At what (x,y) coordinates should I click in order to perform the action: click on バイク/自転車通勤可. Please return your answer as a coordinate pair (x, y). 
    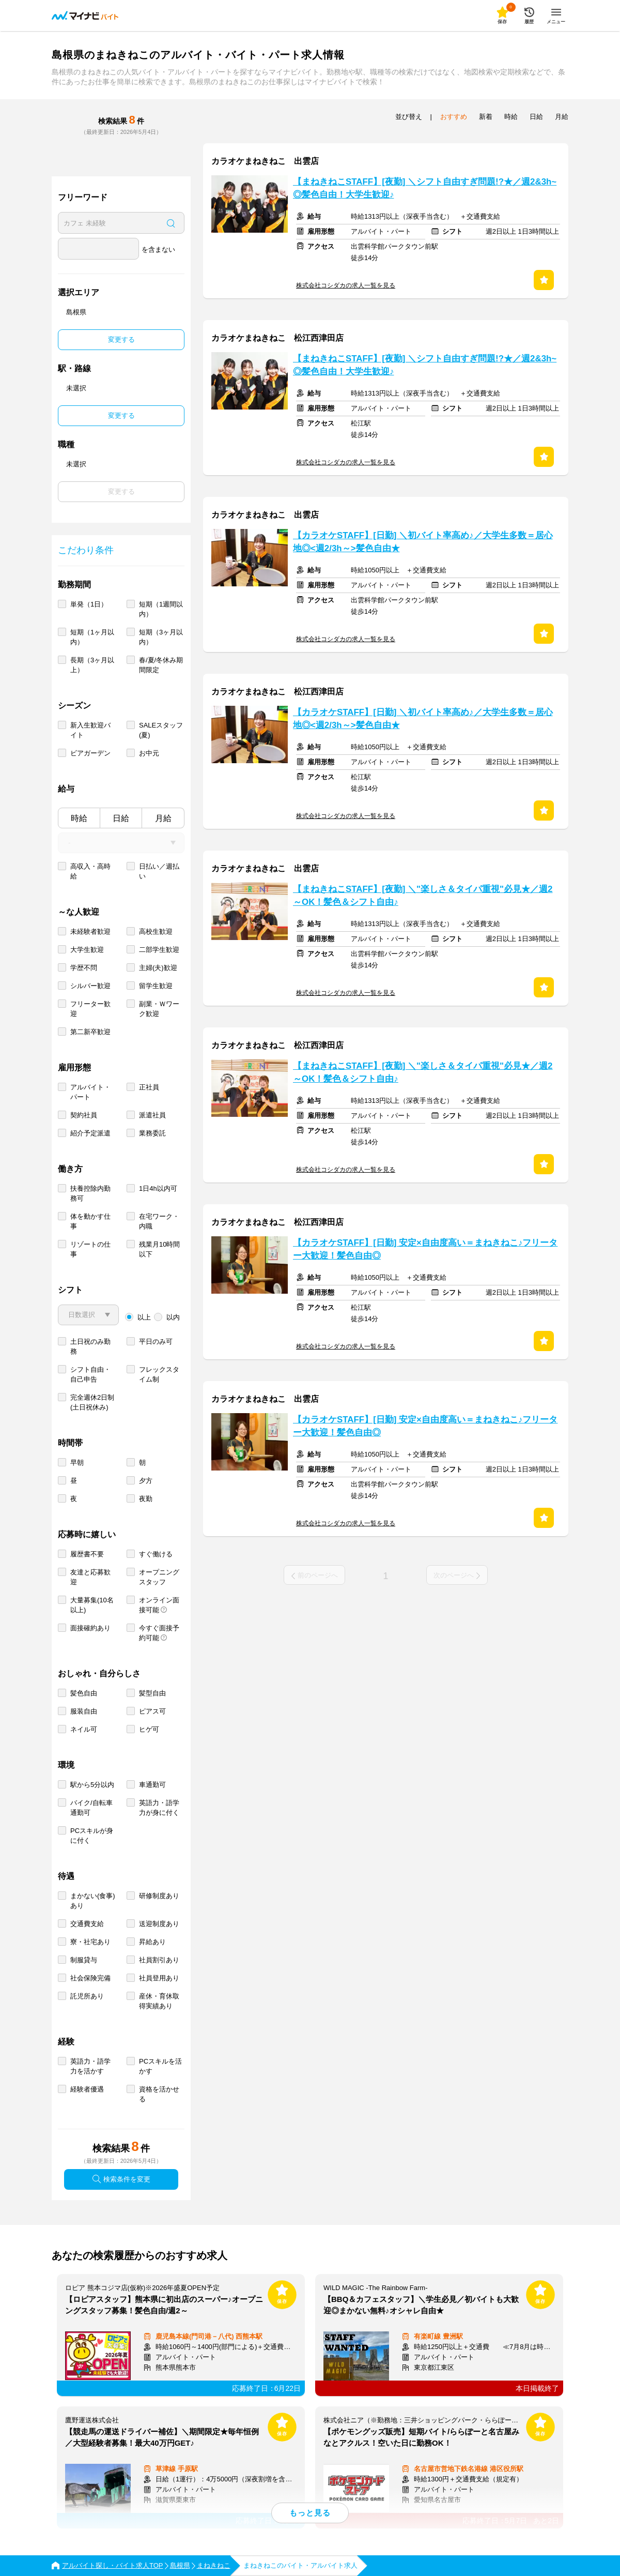
    Looking at the image, I should click on (91, 1807).